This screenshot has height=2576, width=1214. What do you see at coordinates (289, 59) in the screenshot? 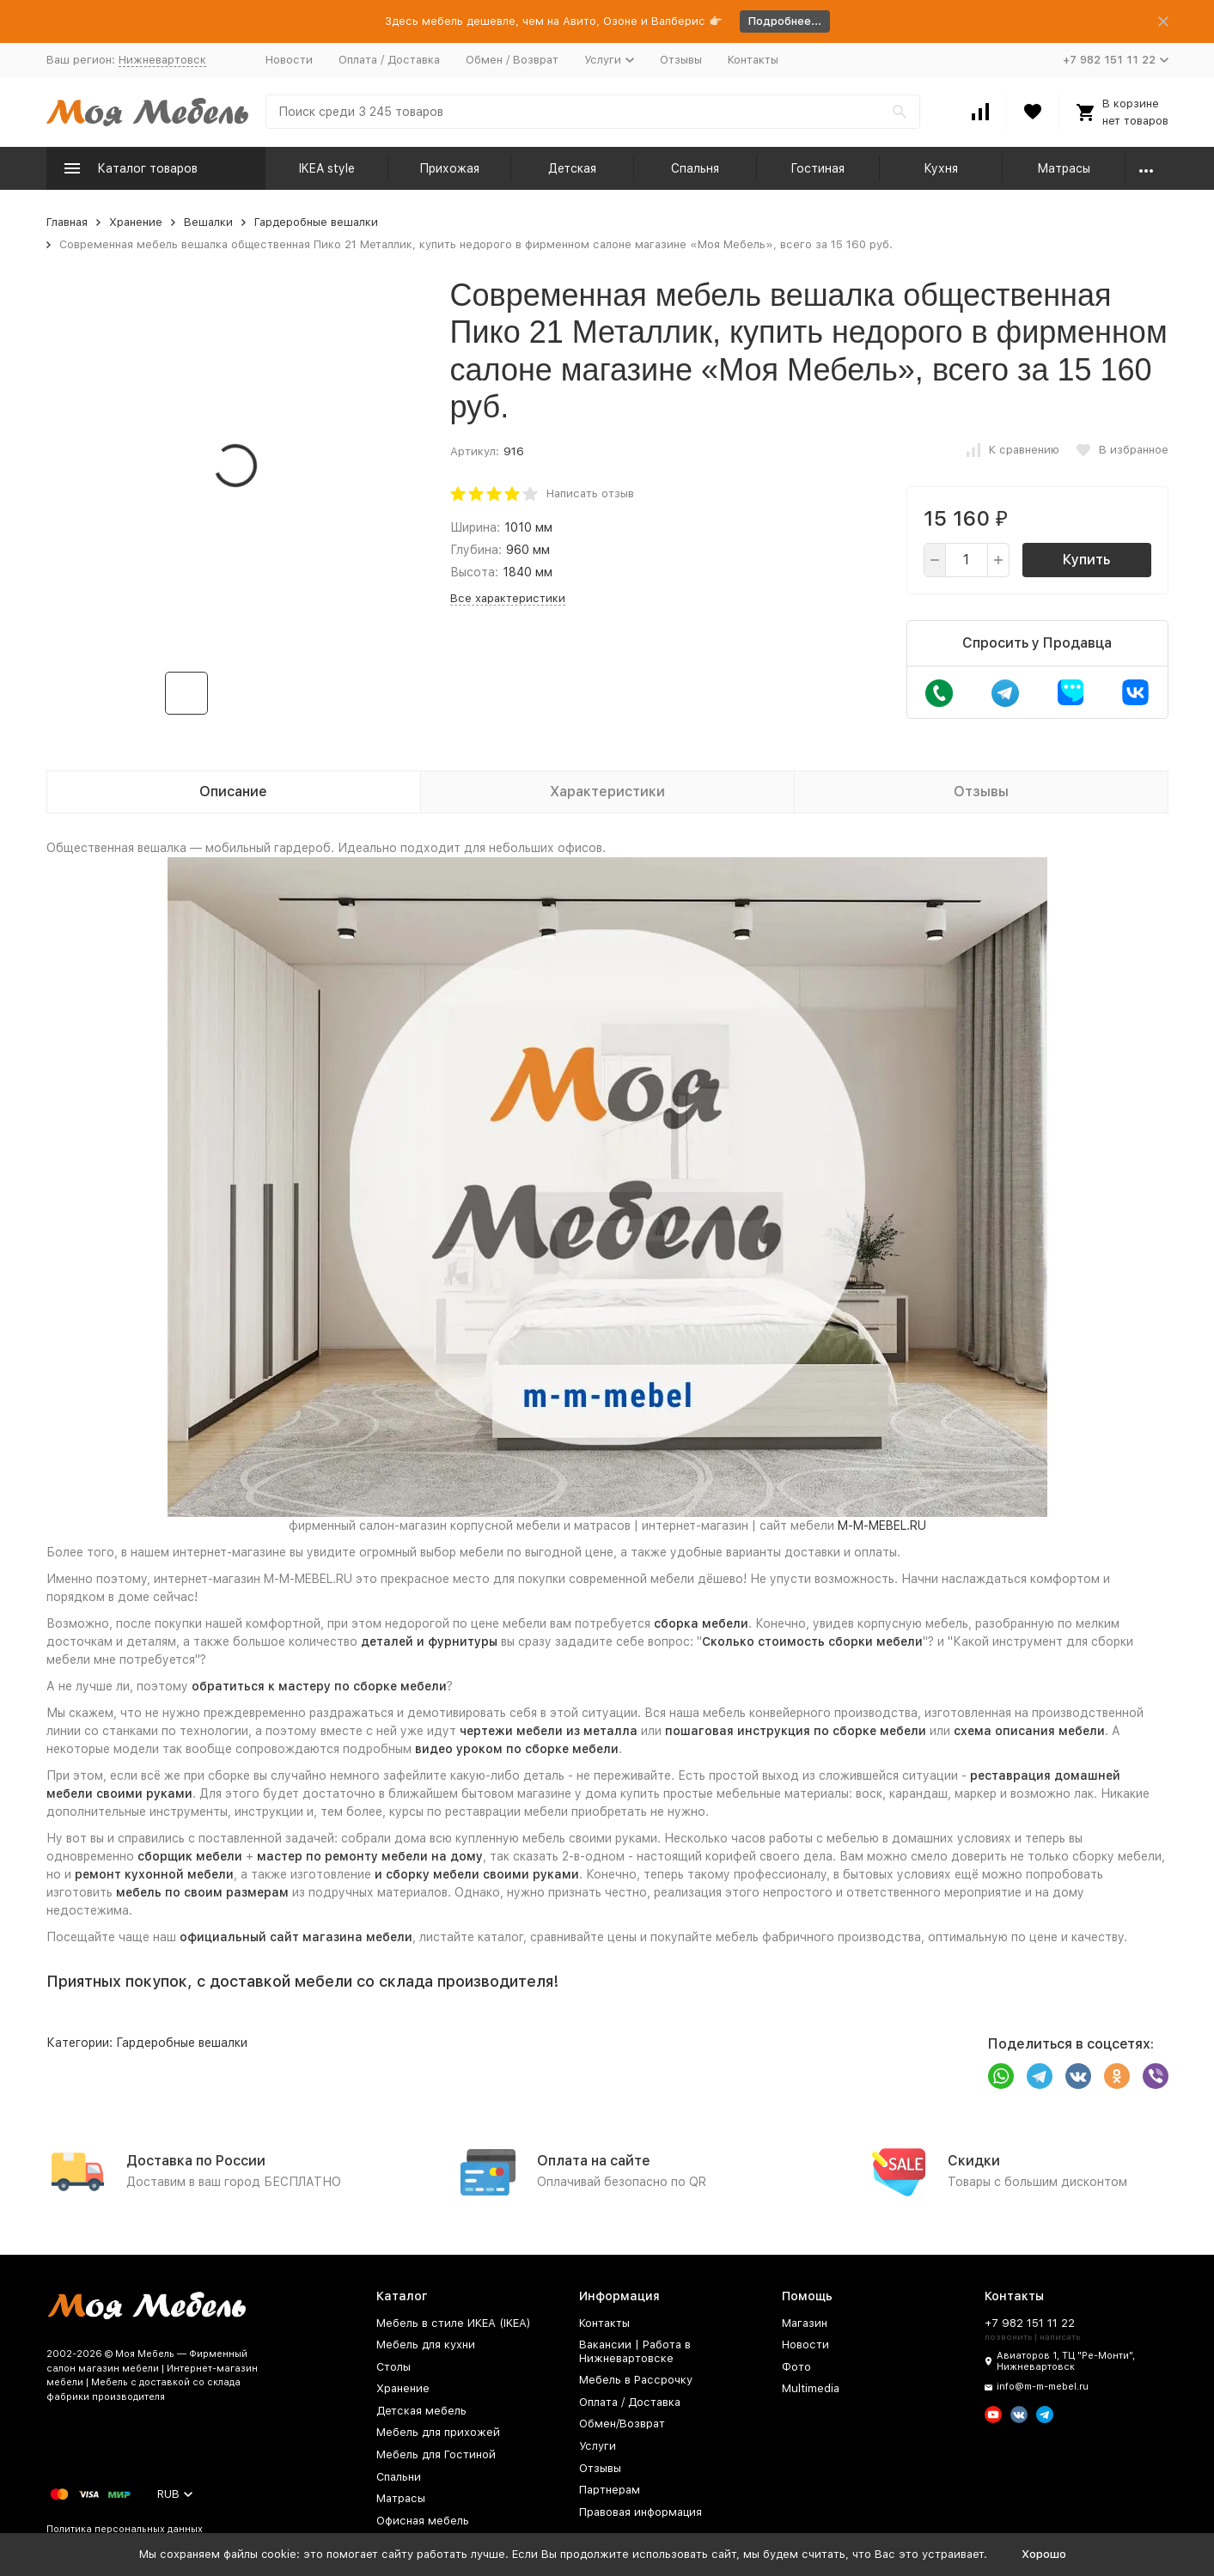
I see `Новости` at bounding box center [289, 59].